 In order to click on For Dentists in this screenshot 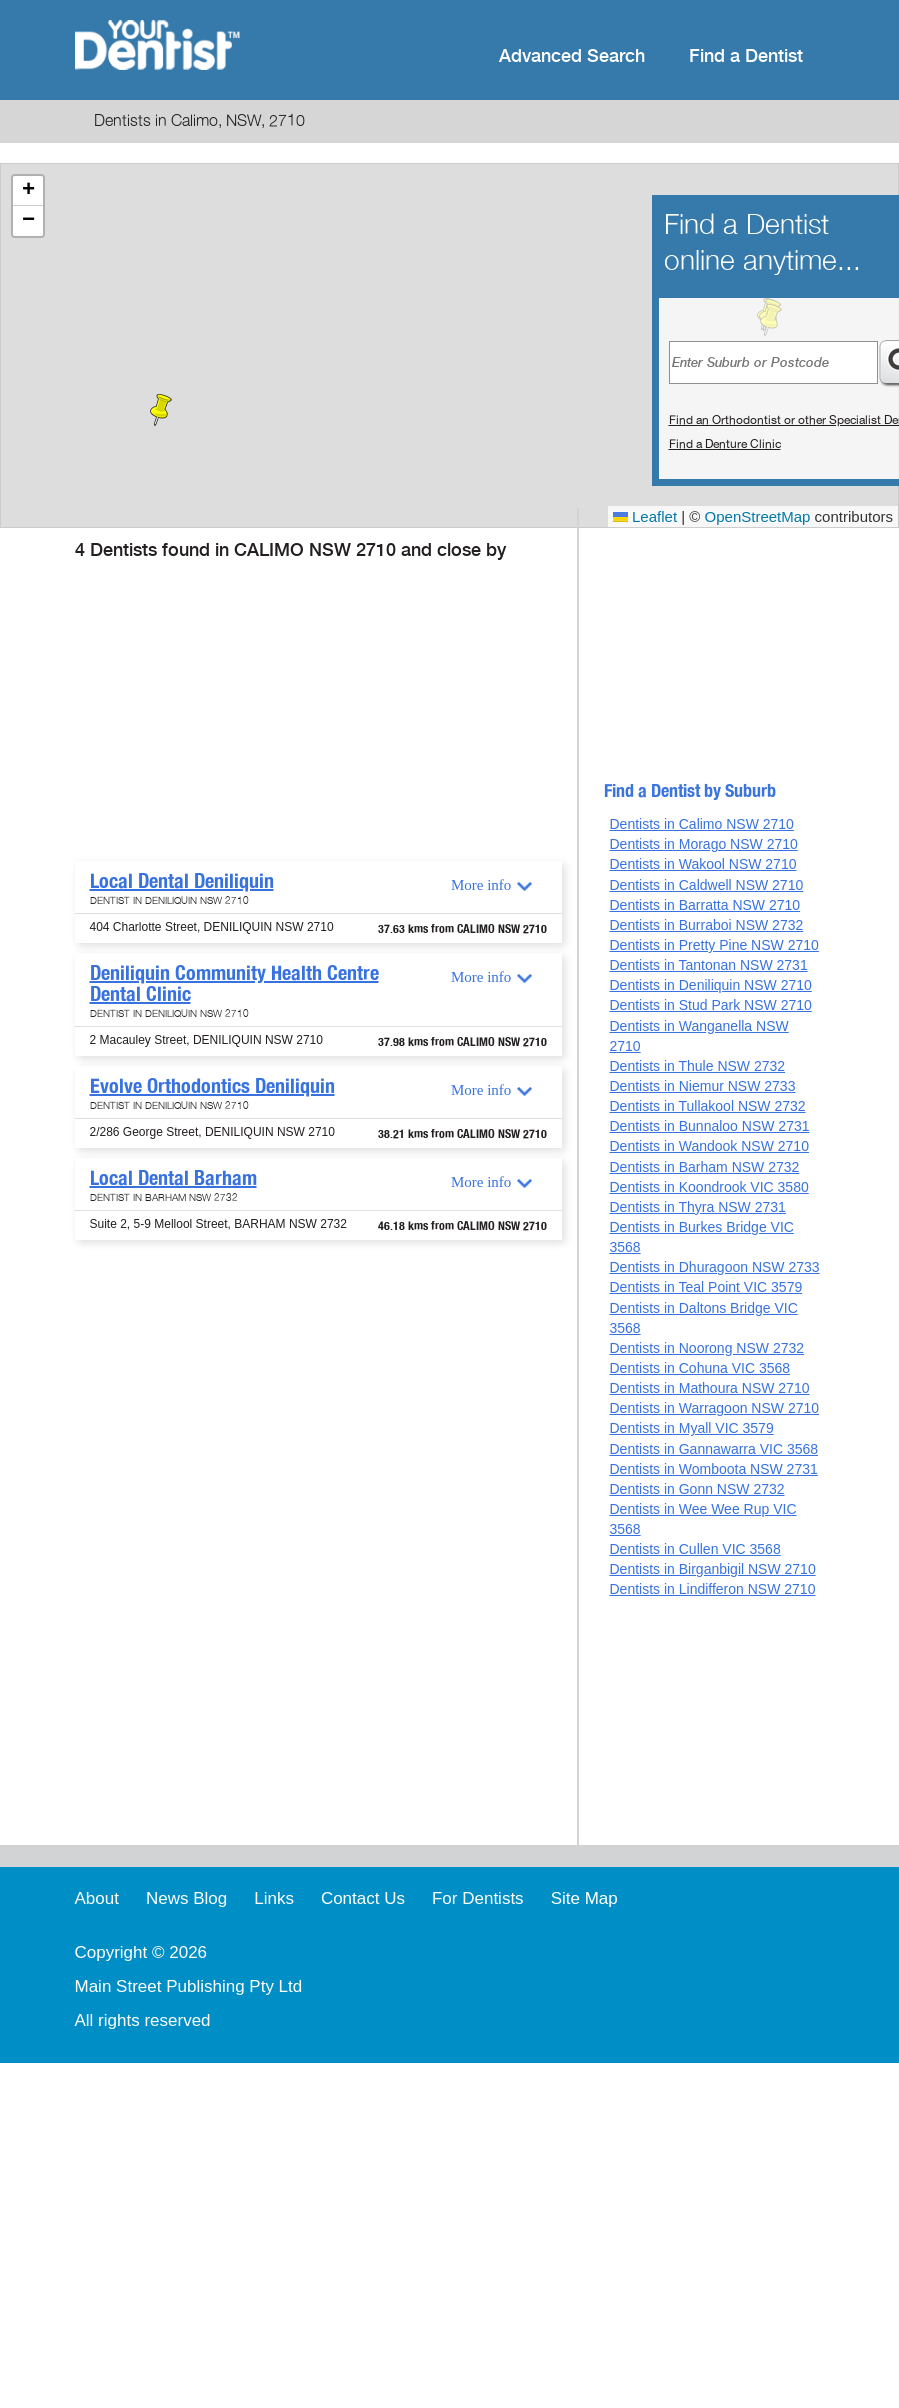, I will do `click(478, 1898)`.